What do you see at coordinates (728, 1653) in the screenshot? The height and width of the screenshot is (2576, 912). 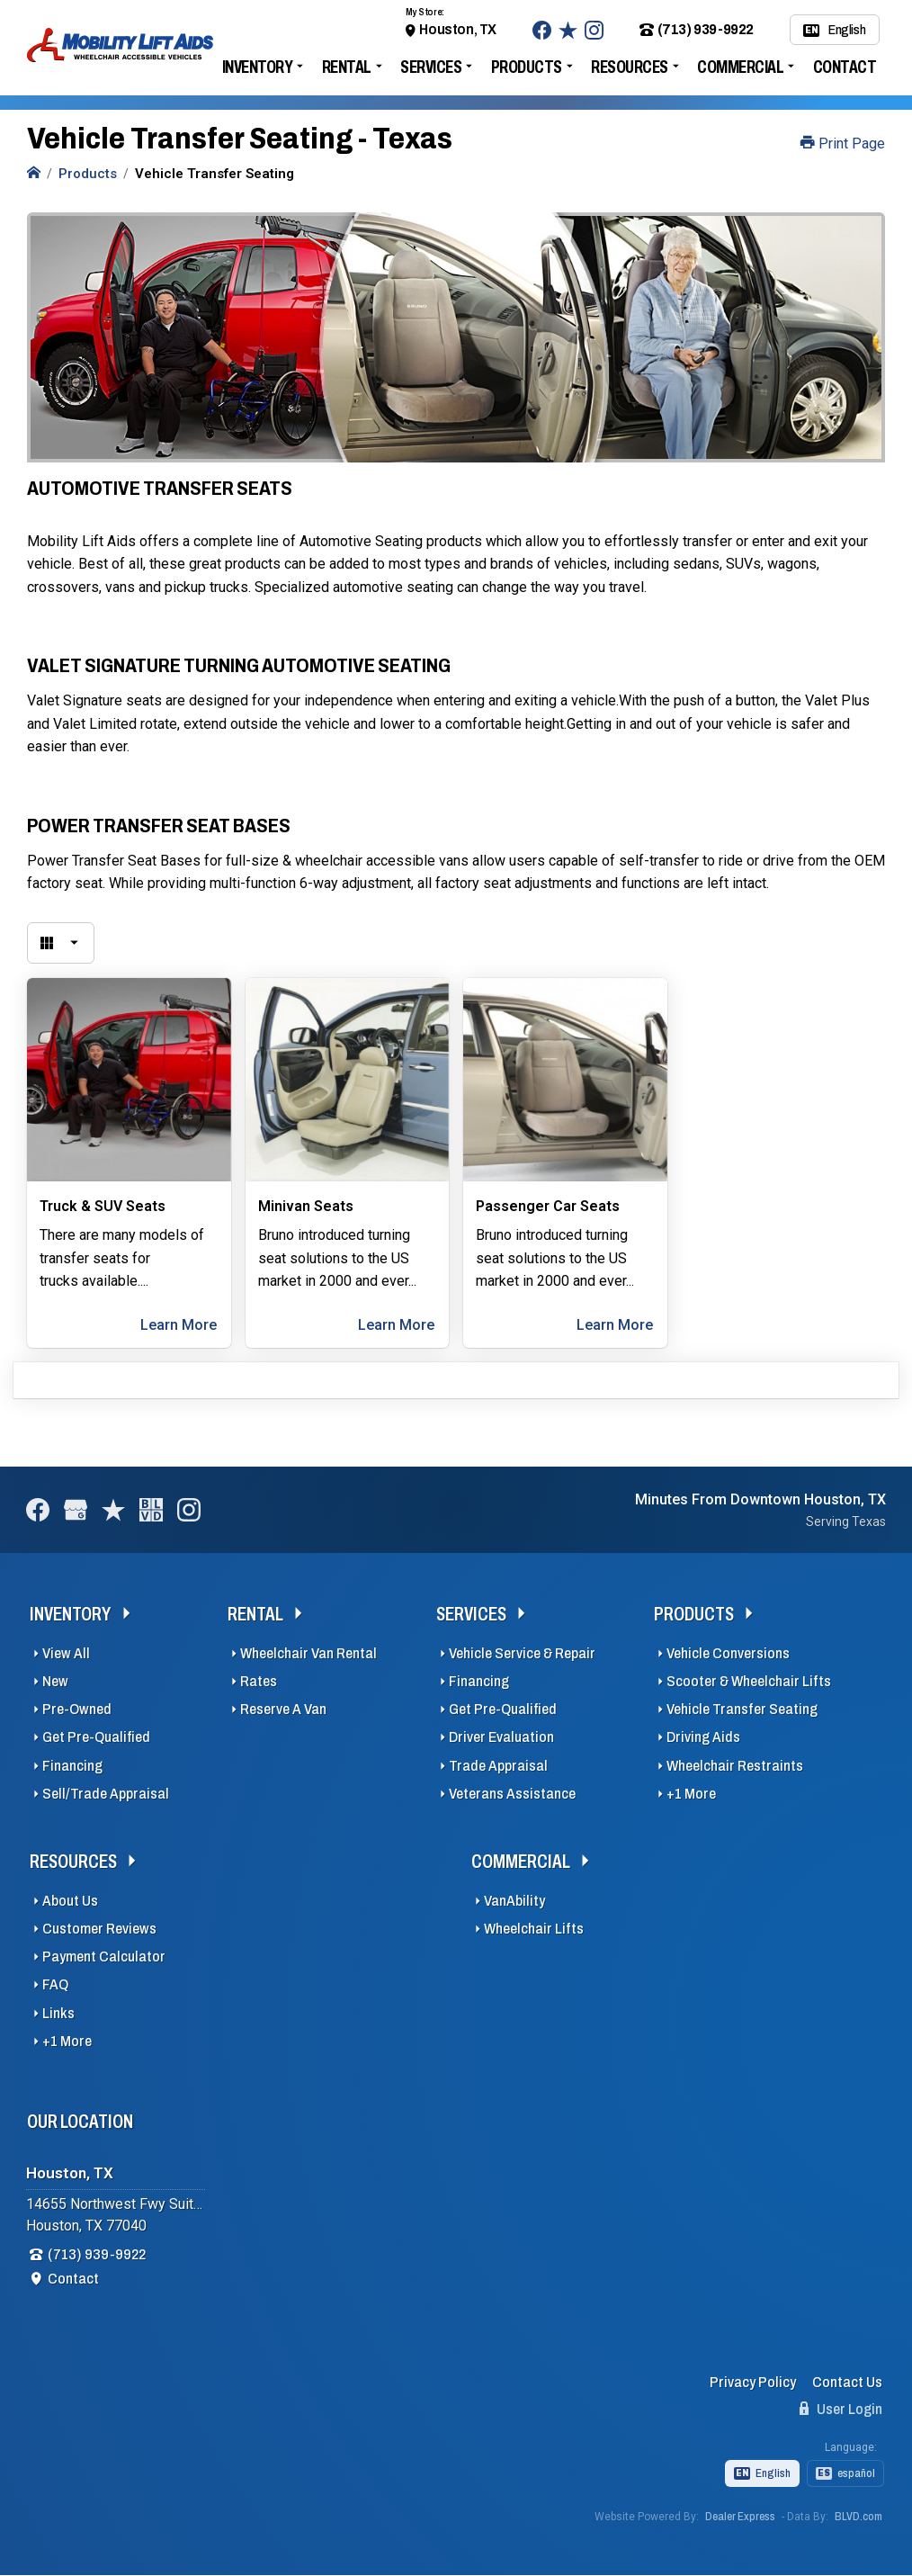 I see `Vehicle Conversions` at bounding box center [728, 1653].